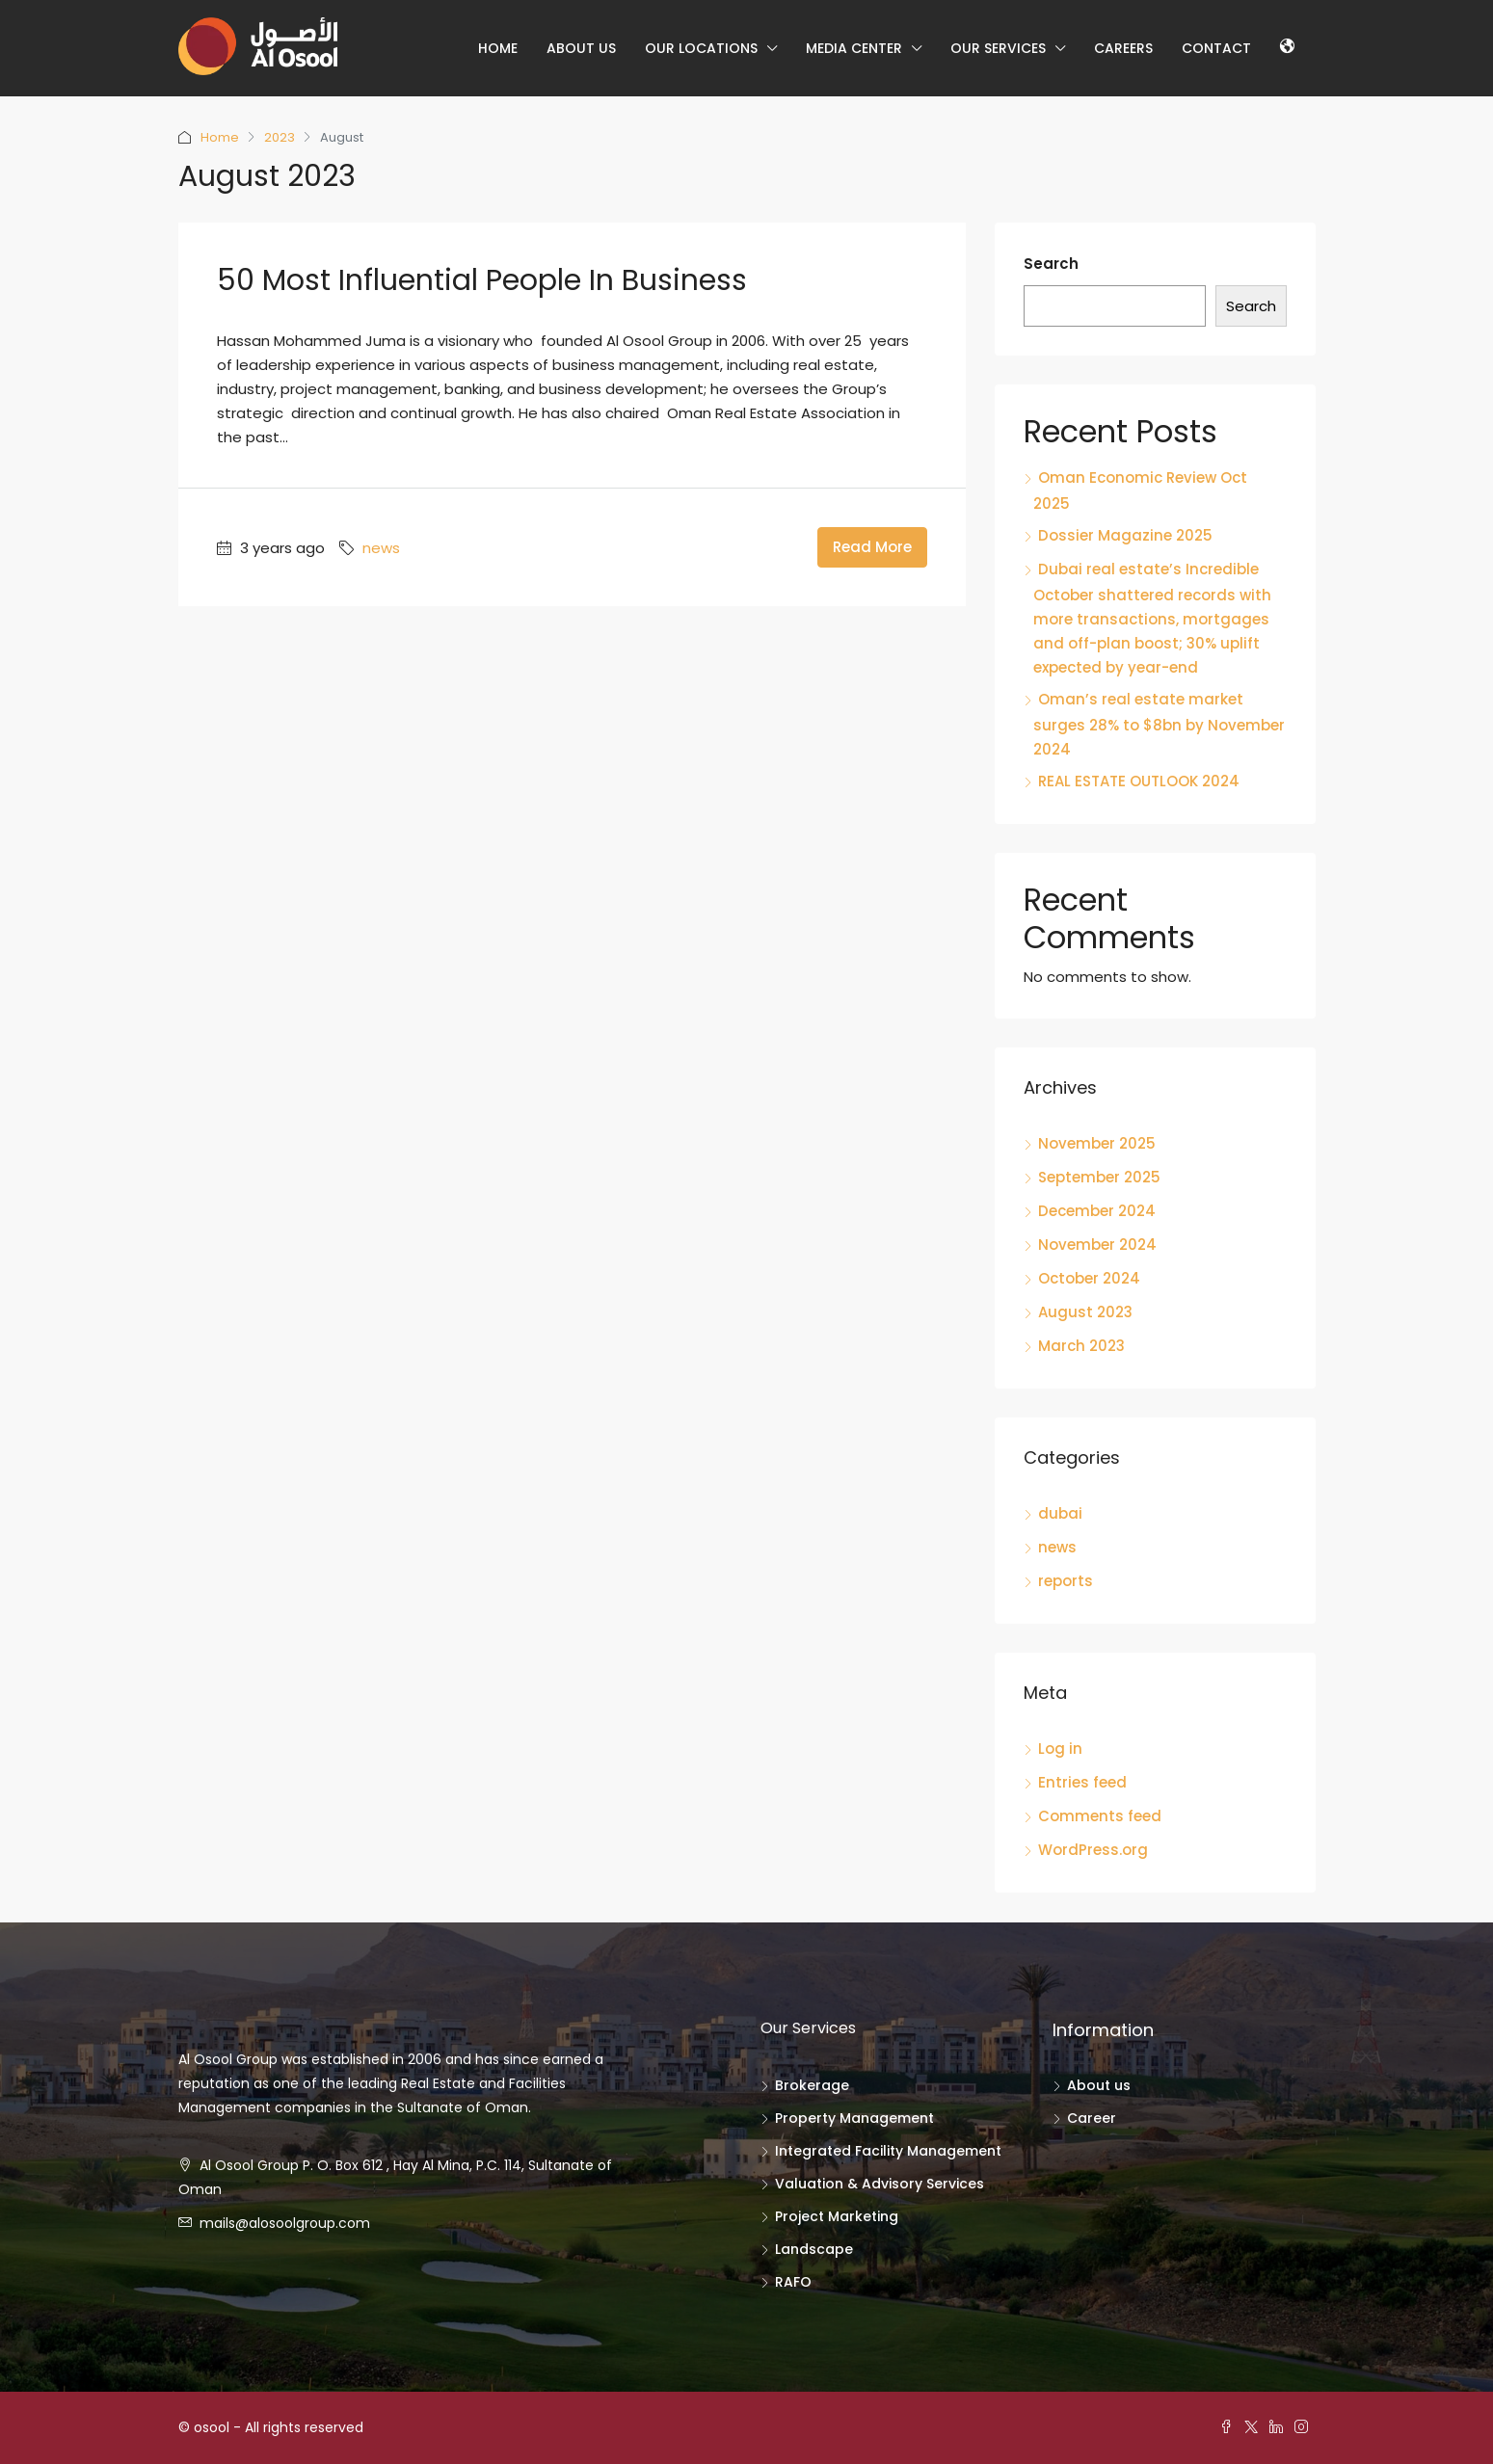 The width and height of the screenshot is (1493, 2464). I want to click on Entries feed, so click(1082, 1782).